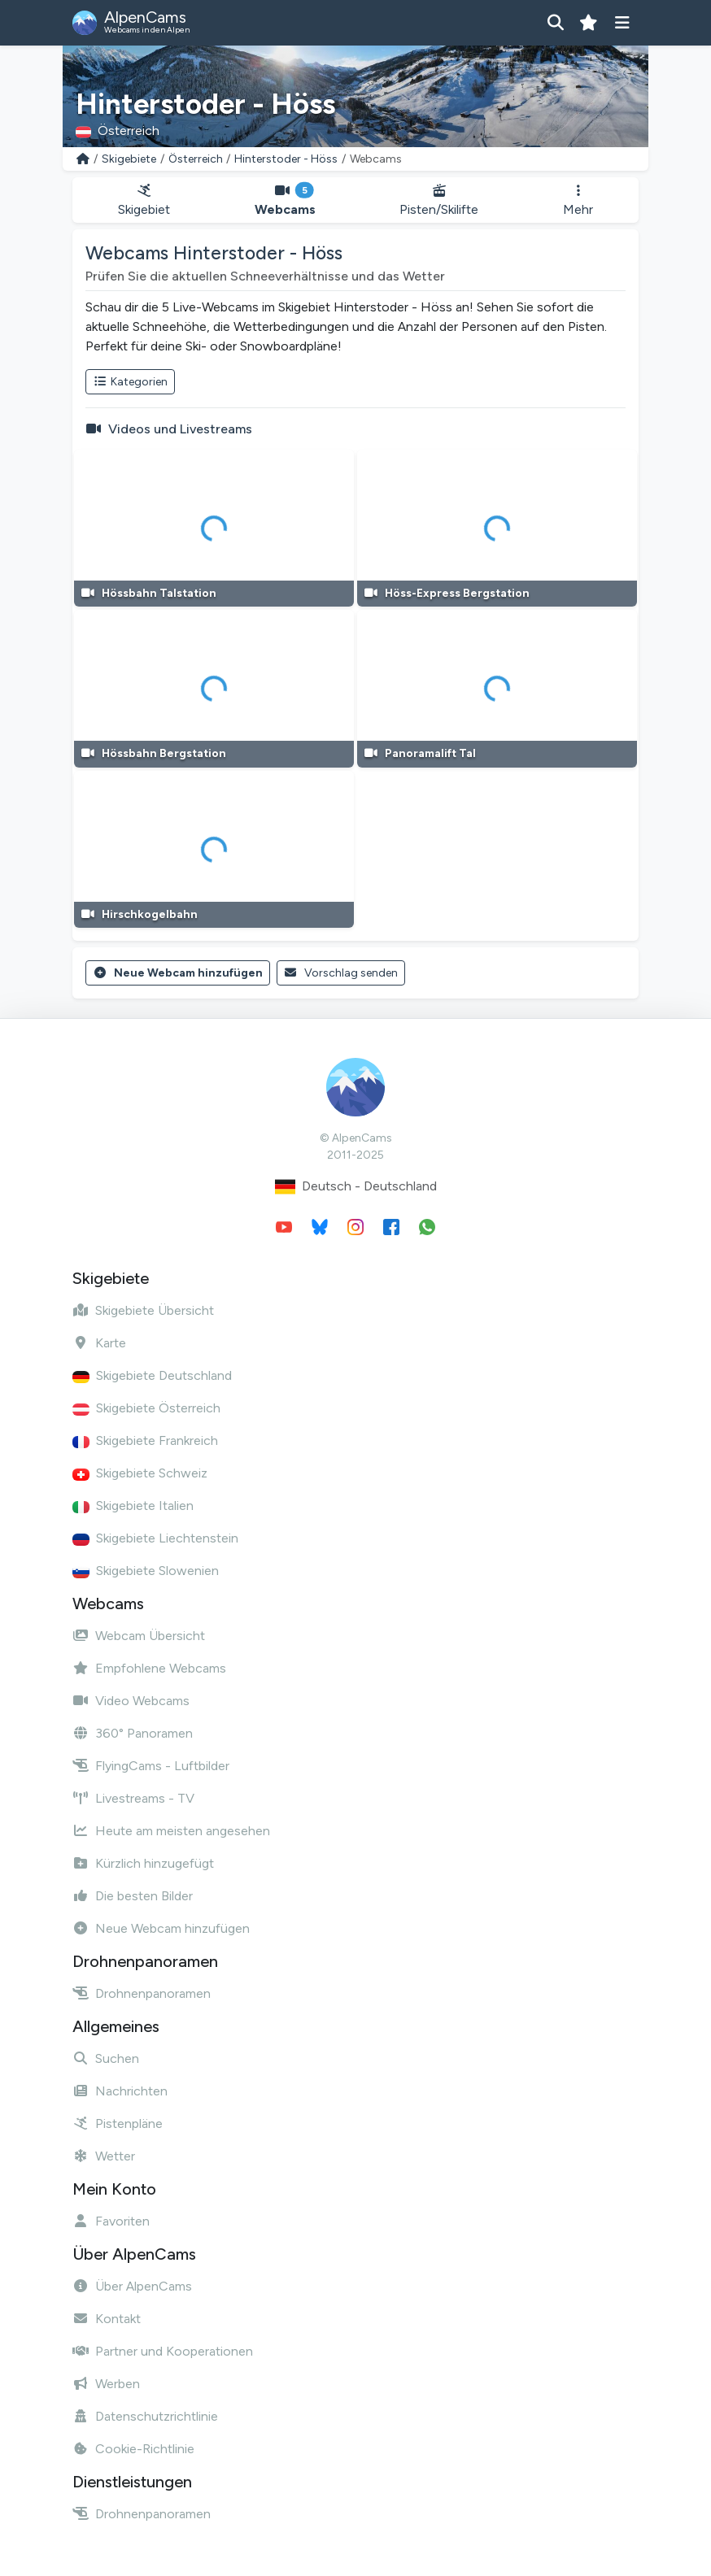 This screenshot has width=711, height=2576. What do you see at coordinates (132, 2286) in the screenshot?
I see `Über AlpenCams` at bounding box center [132, 2286].